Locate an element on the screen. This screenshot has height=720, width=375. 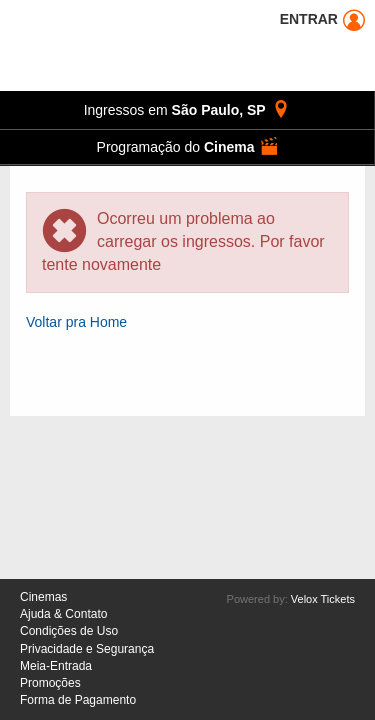
Meia-Entrada is located at coordinates (56, 666).